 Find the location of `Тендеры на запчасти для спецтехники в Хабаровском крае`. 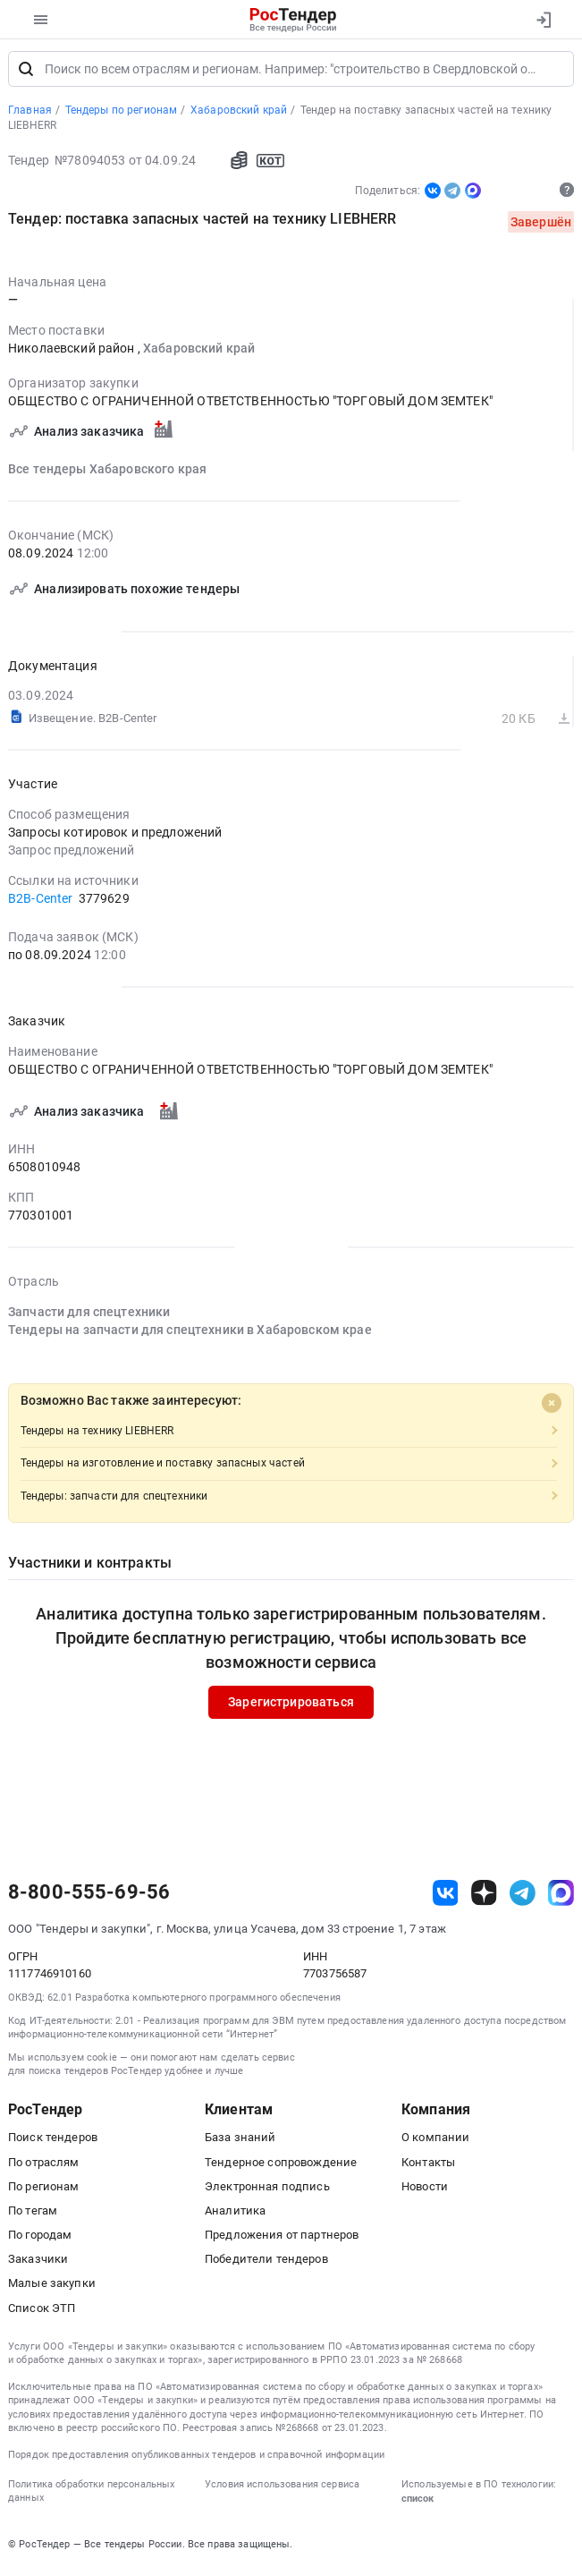

Тендеры на запчасти для спецтехники в Хабаровском крае is located at coordinates (190, 1335).